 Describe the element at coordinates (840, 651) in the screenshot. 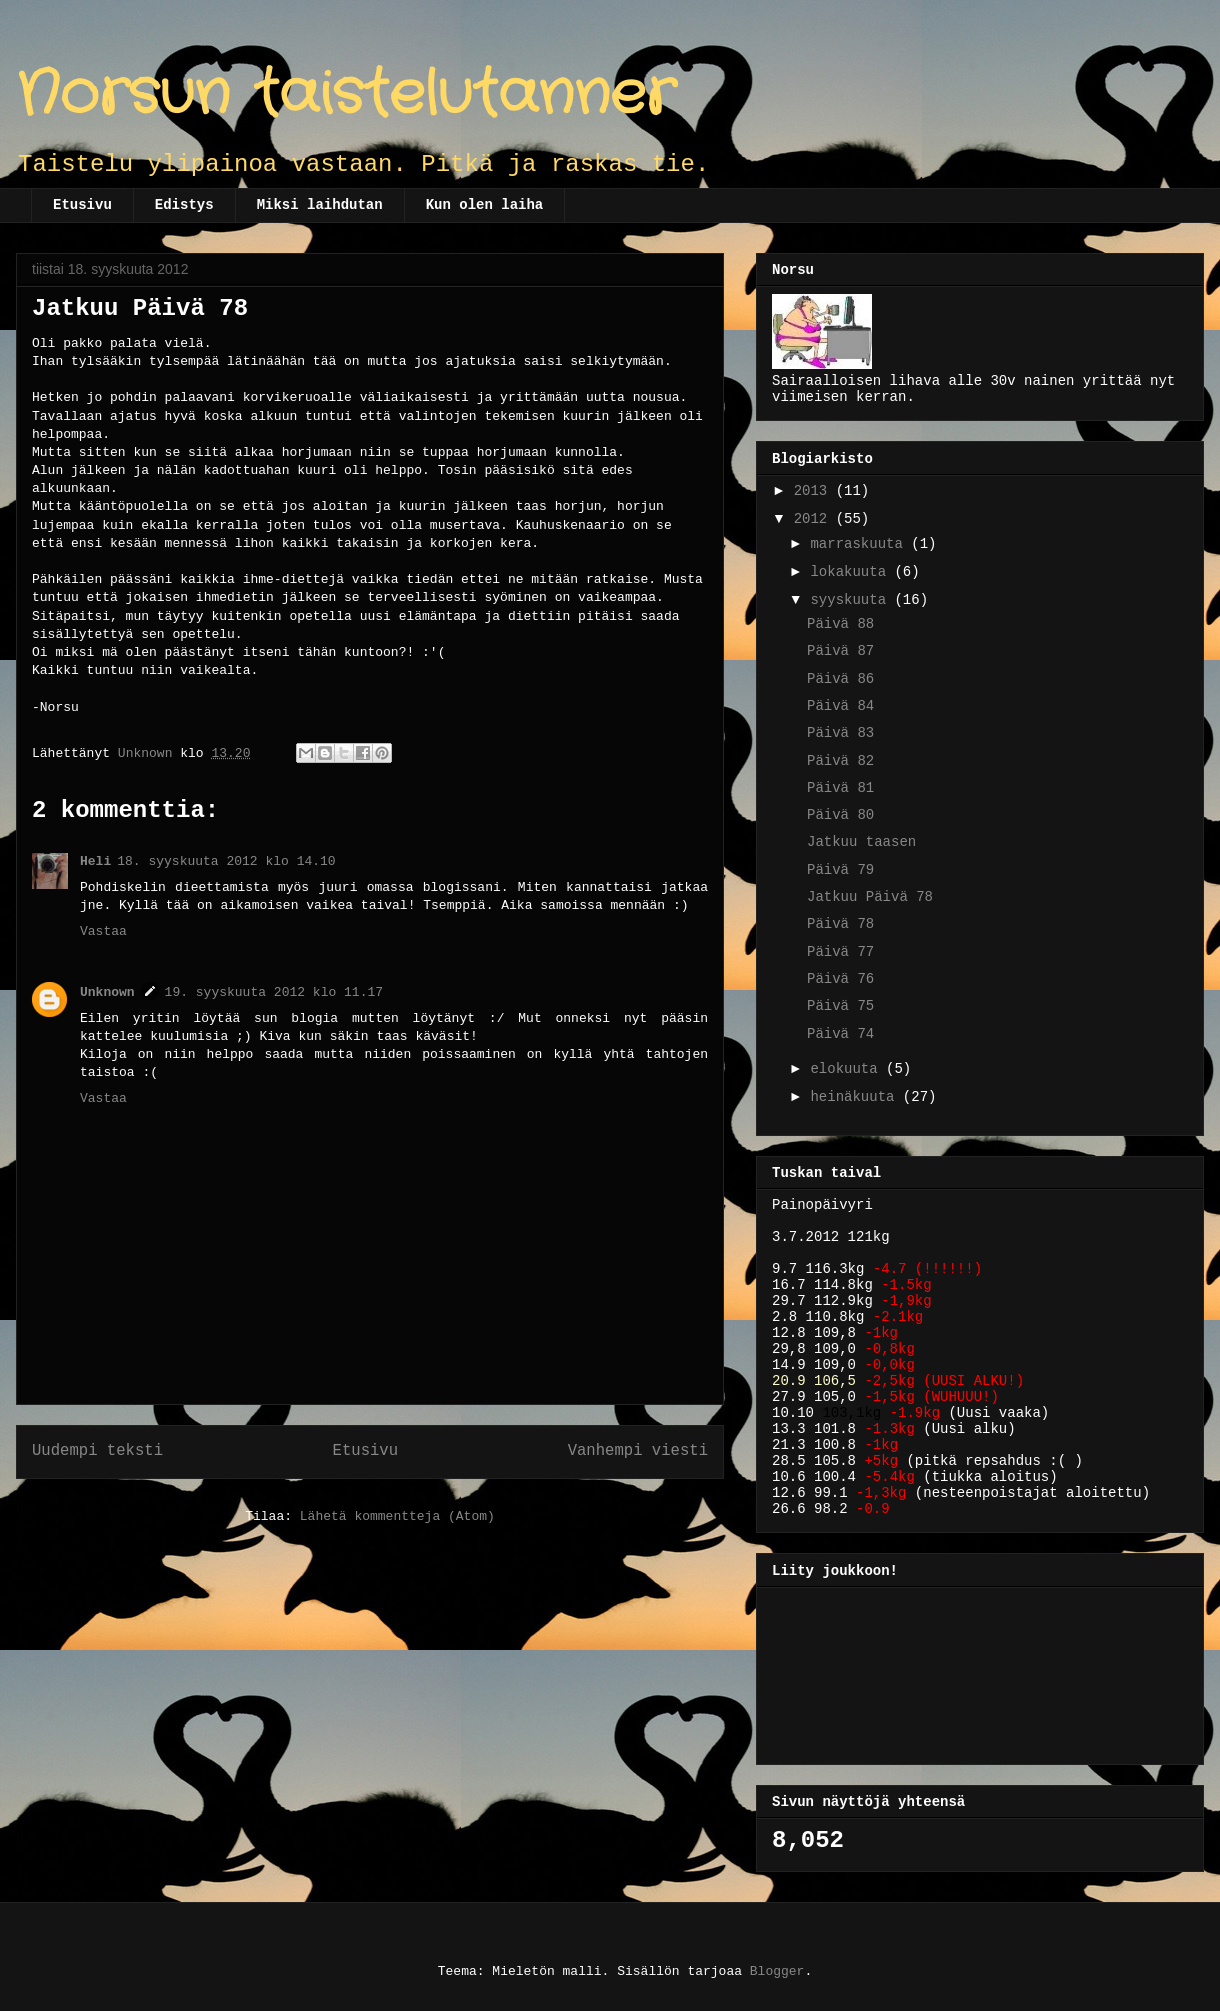

I see `Päivä 87` at that location.